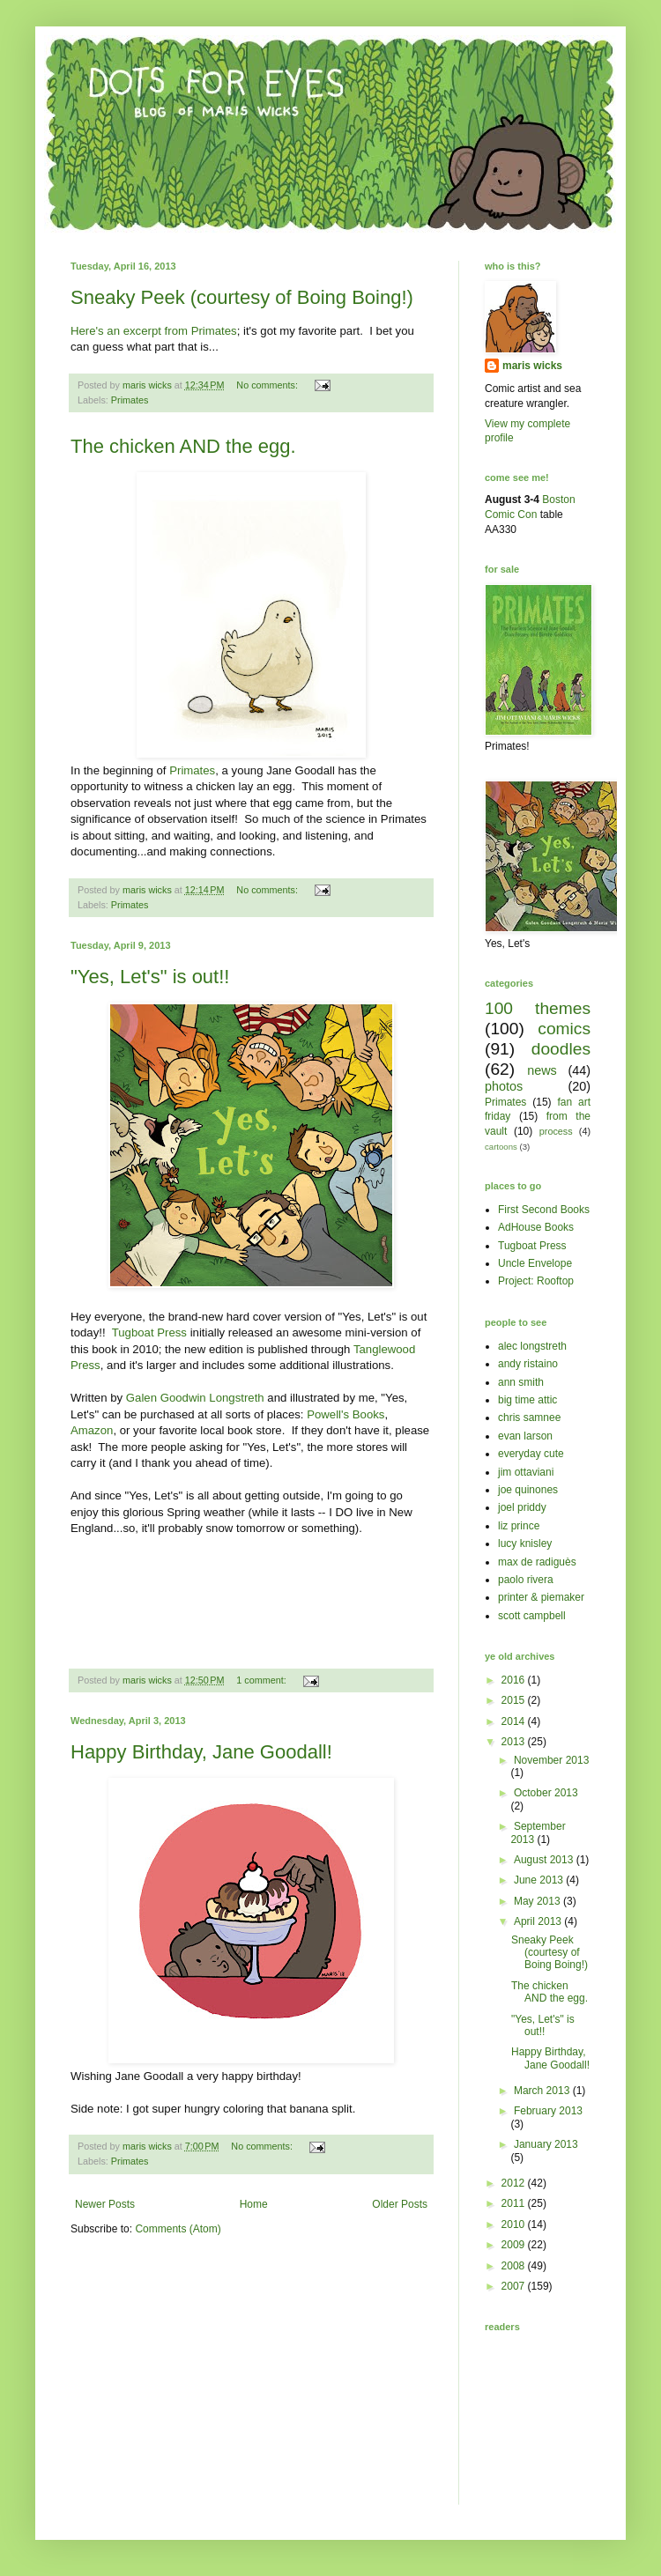 The width and height of the screenshot is (661, 2576). What do you see at coordinates (254, 2204) in the screenshot?
I see `Home` at bounding box center [254, 2204].